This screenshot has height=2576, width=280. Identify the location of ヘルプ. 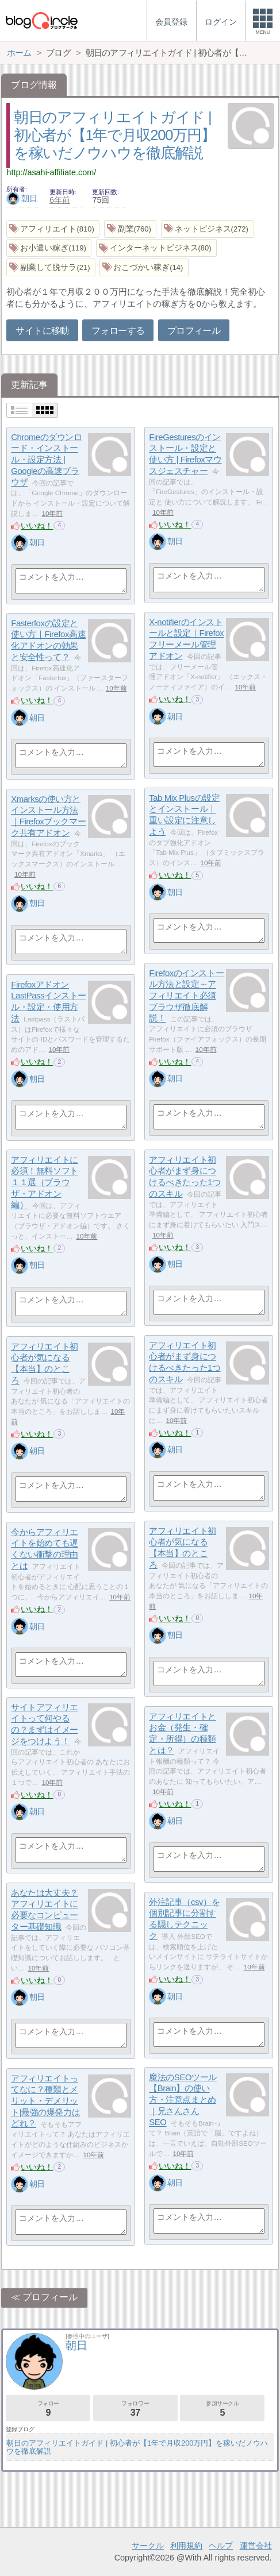
(221, 2545).